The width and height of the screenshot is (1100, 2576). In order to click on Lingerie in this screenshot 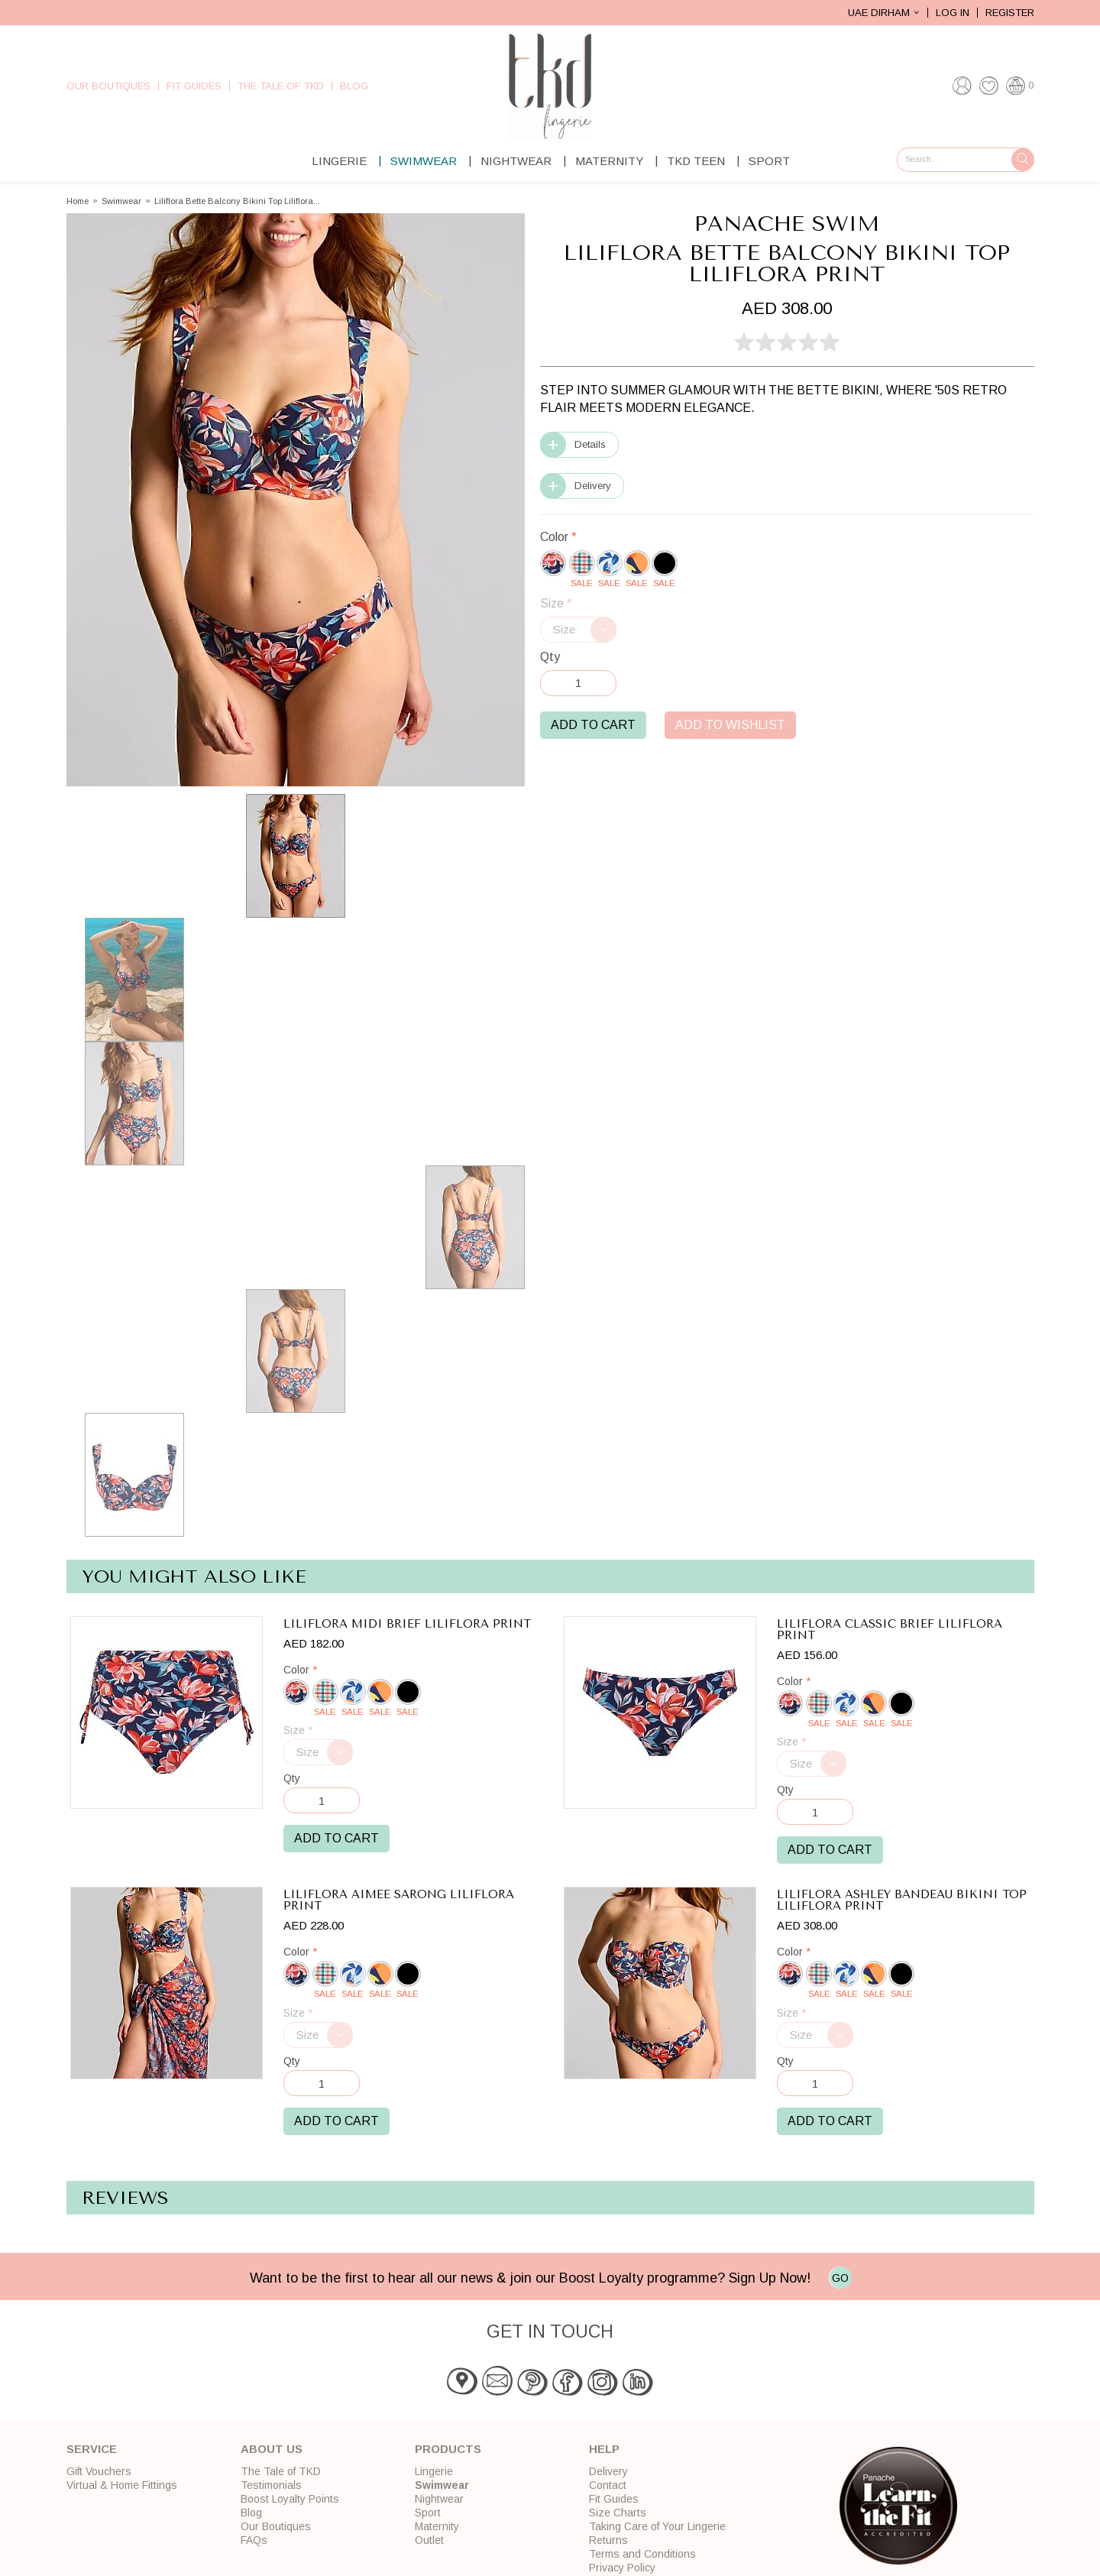, I will do `click(339, 160)`.